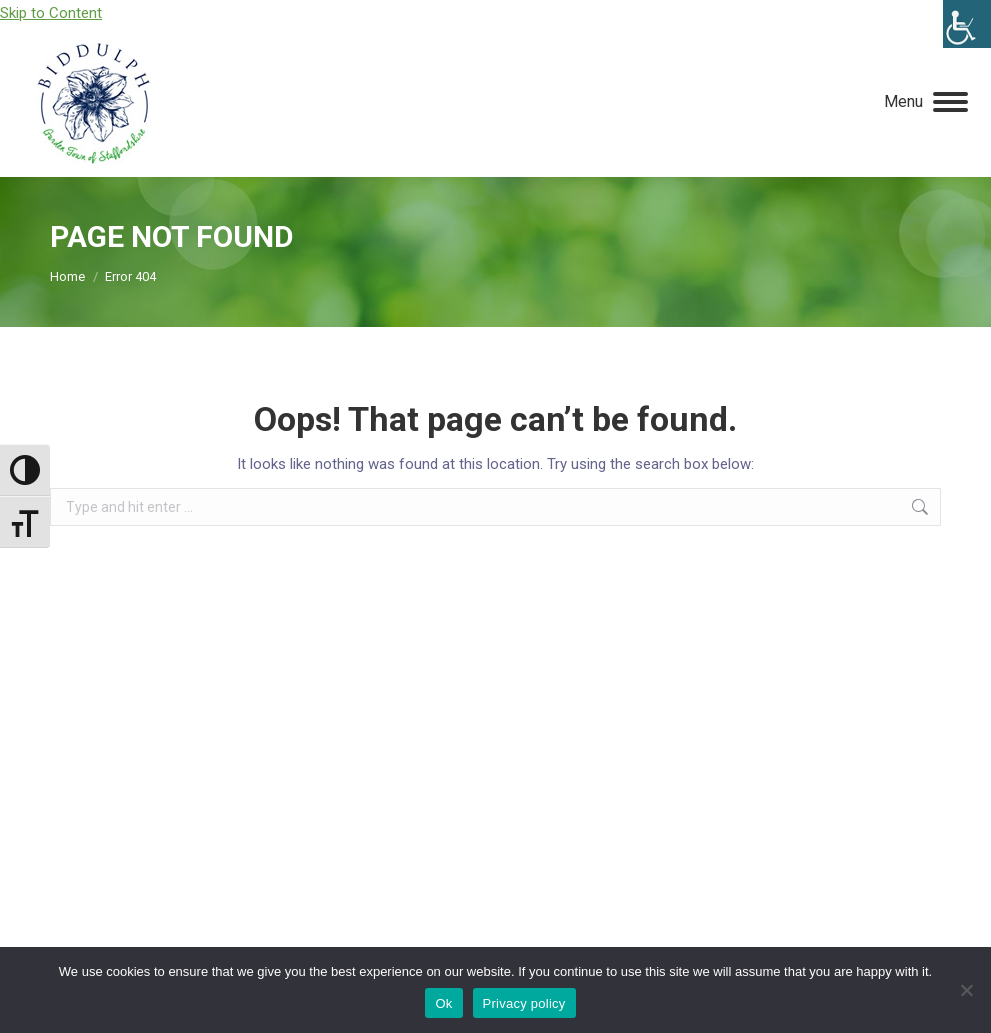  What do you see at coordinates (51, 13) in the screenshot?
I see `Skip to Content` at bounding box center [51, 13].